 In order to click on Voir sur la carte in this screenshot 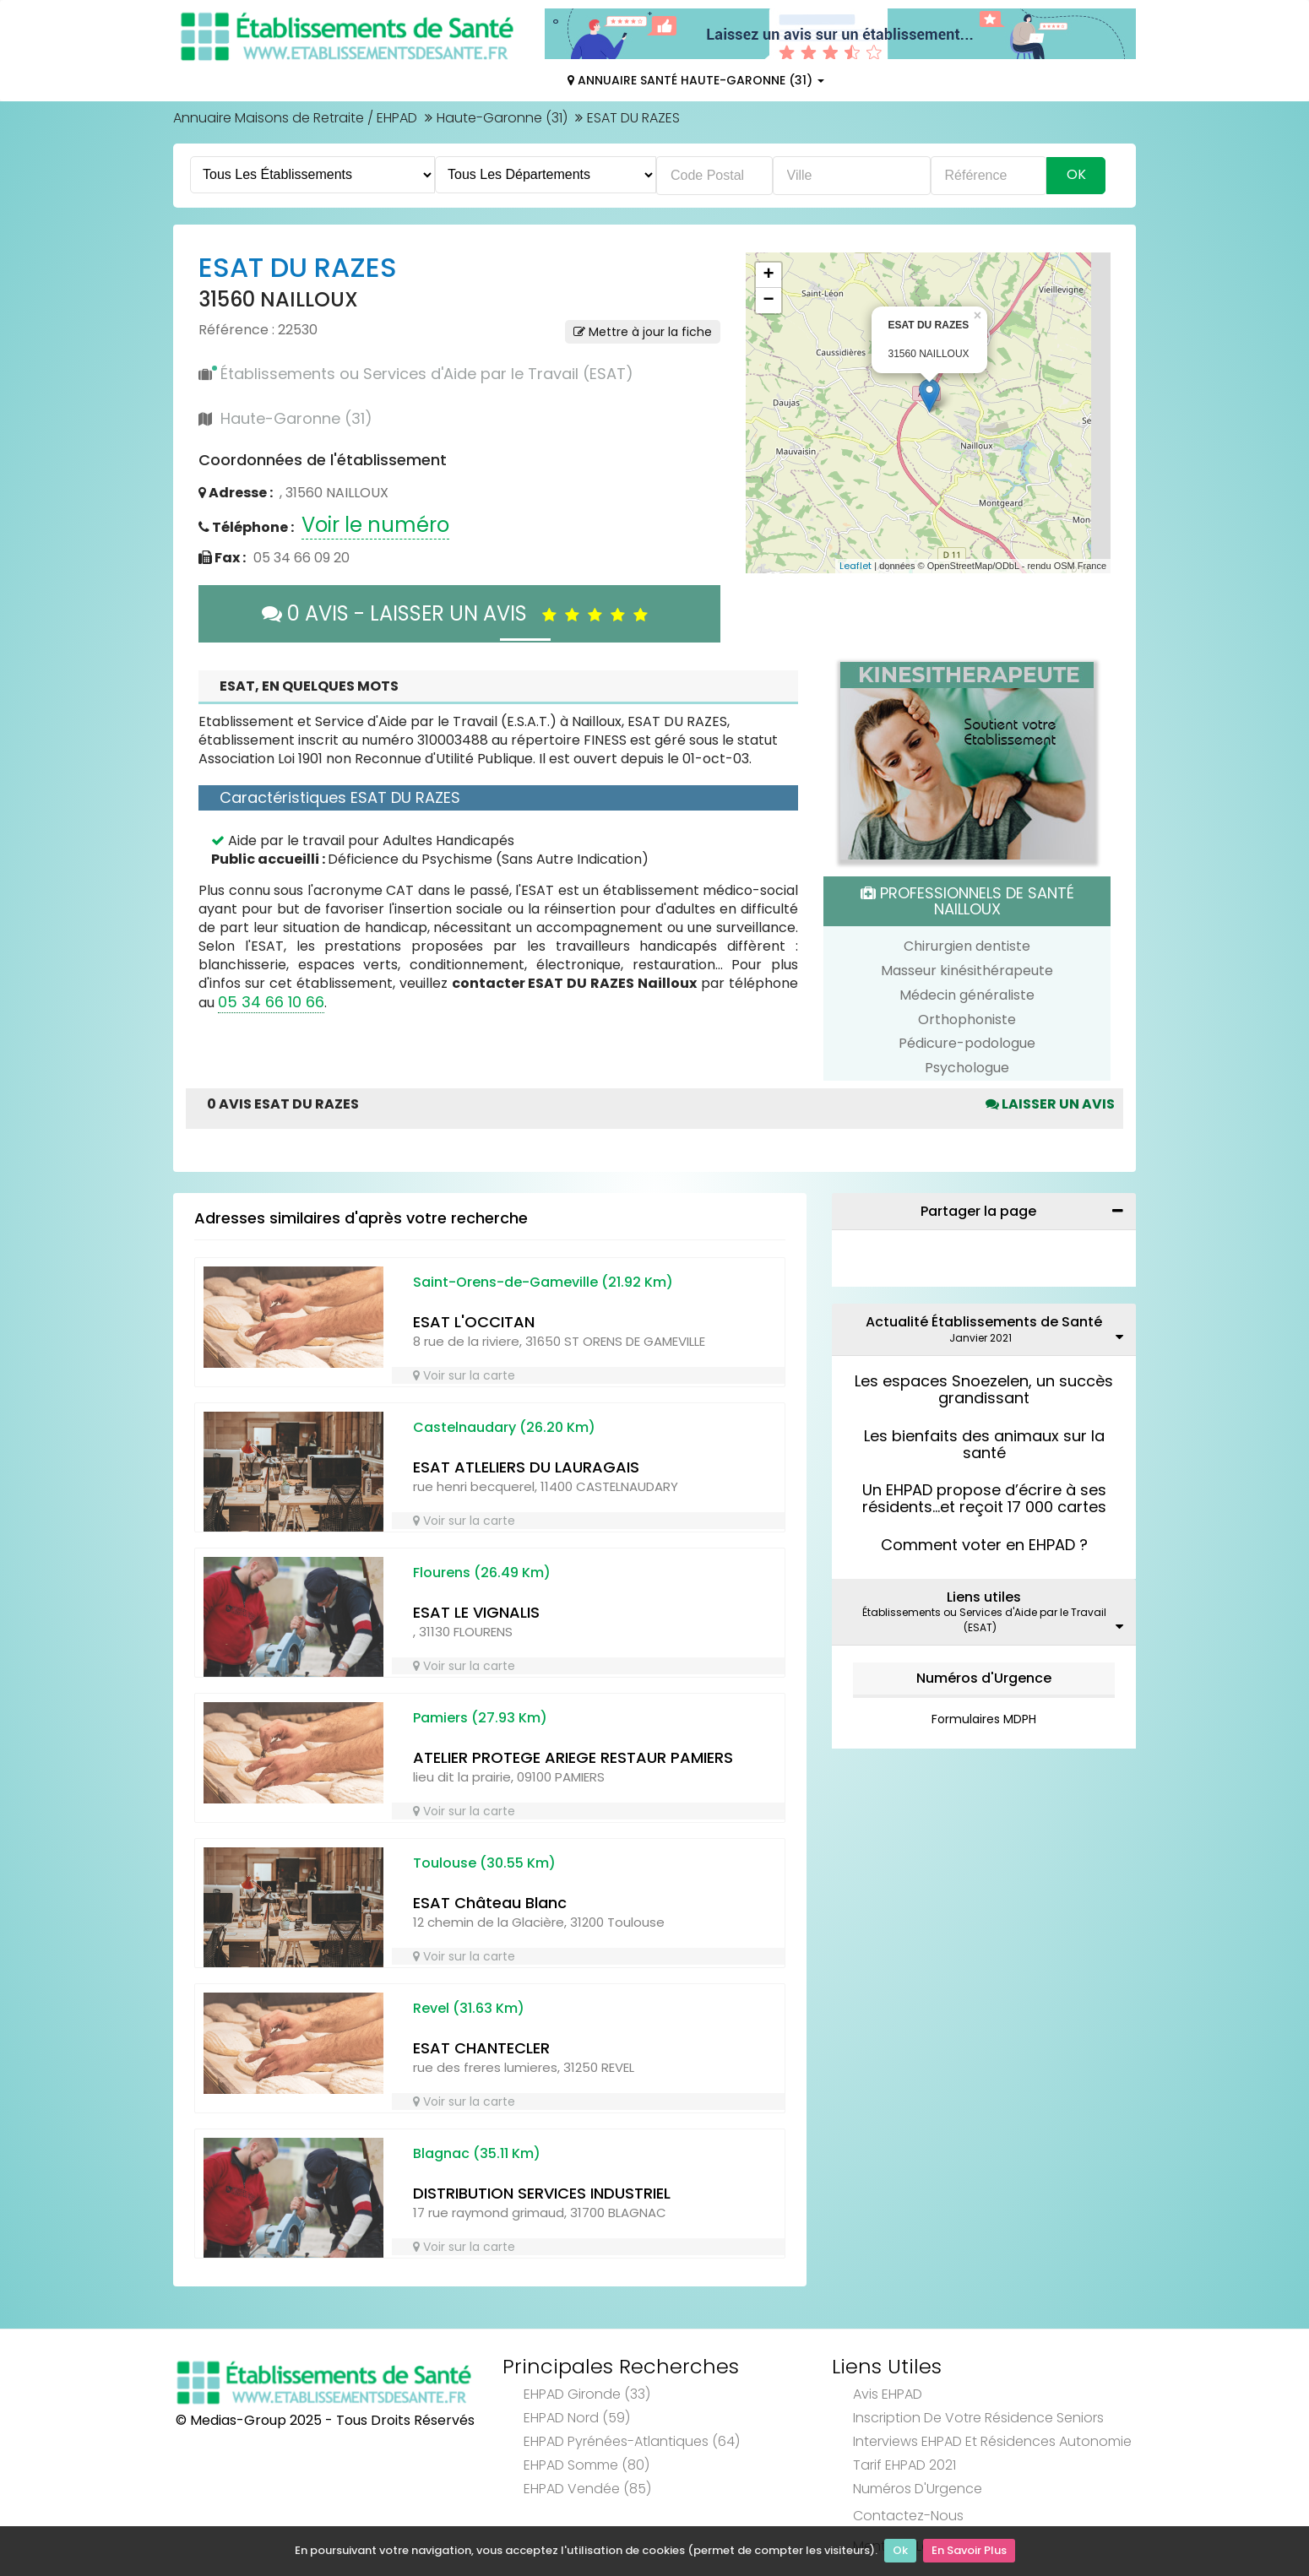, I will do `click(464, 1375)`.